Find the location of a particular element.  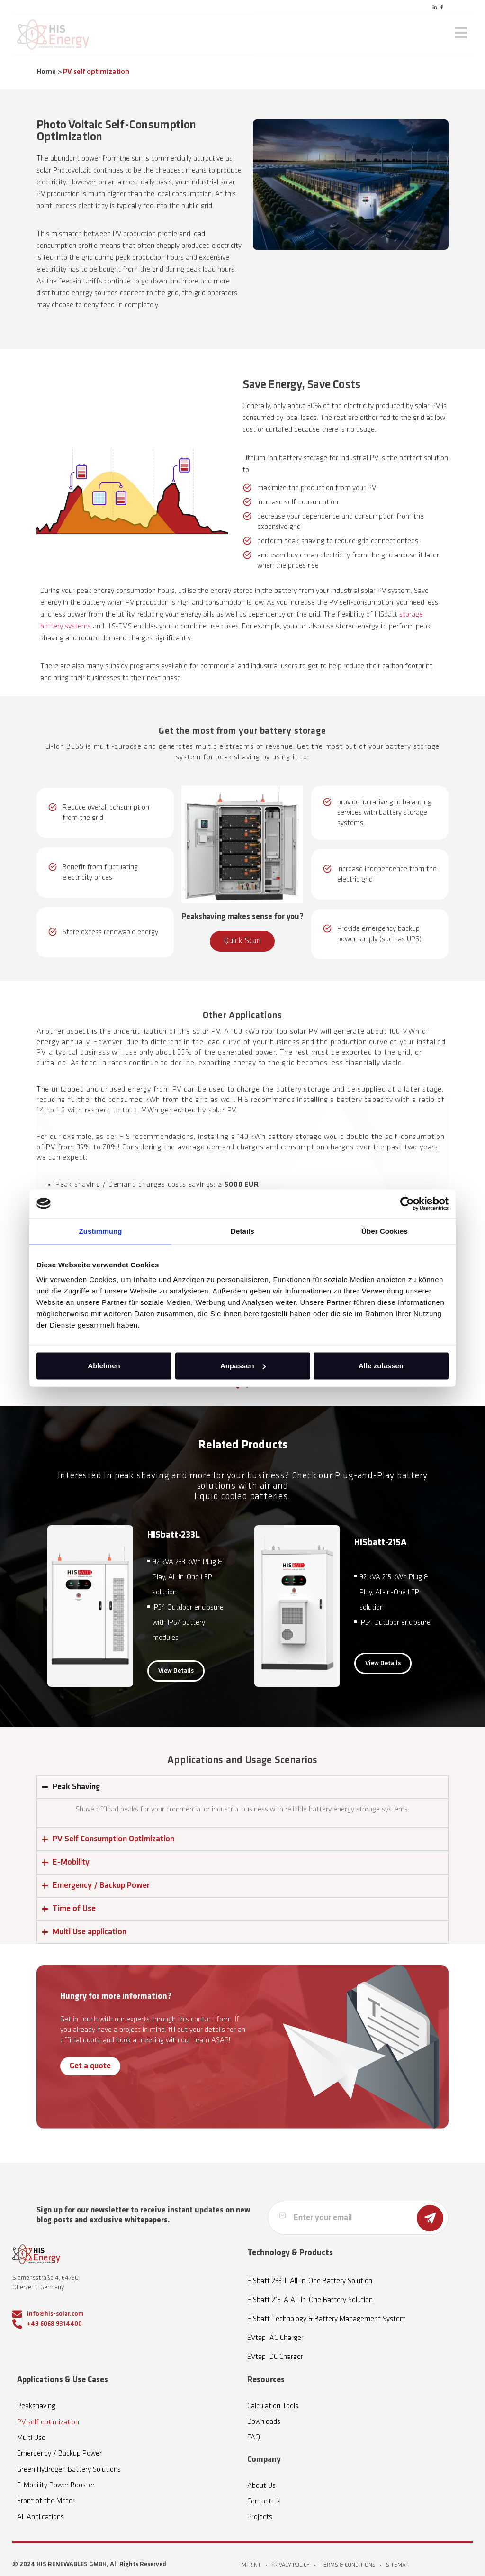

Multi Use is located at coordinates (31, 2438).